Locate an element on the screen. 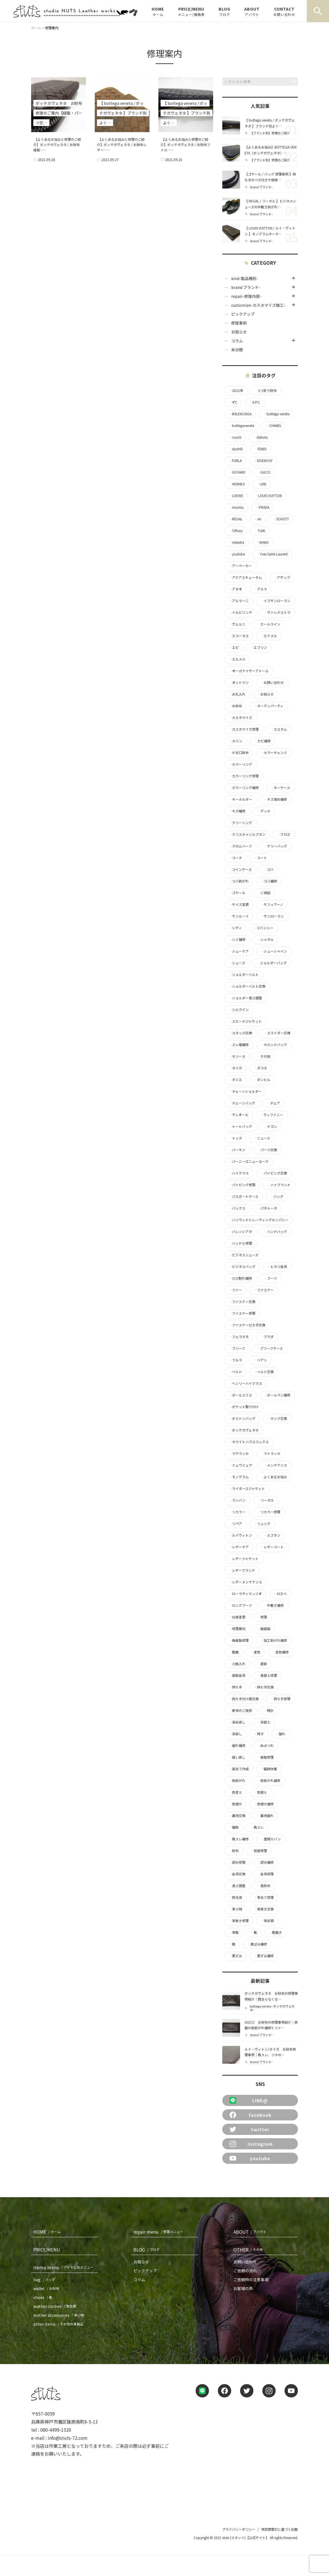  サフィアーノ is located at coordinates (271, 904).